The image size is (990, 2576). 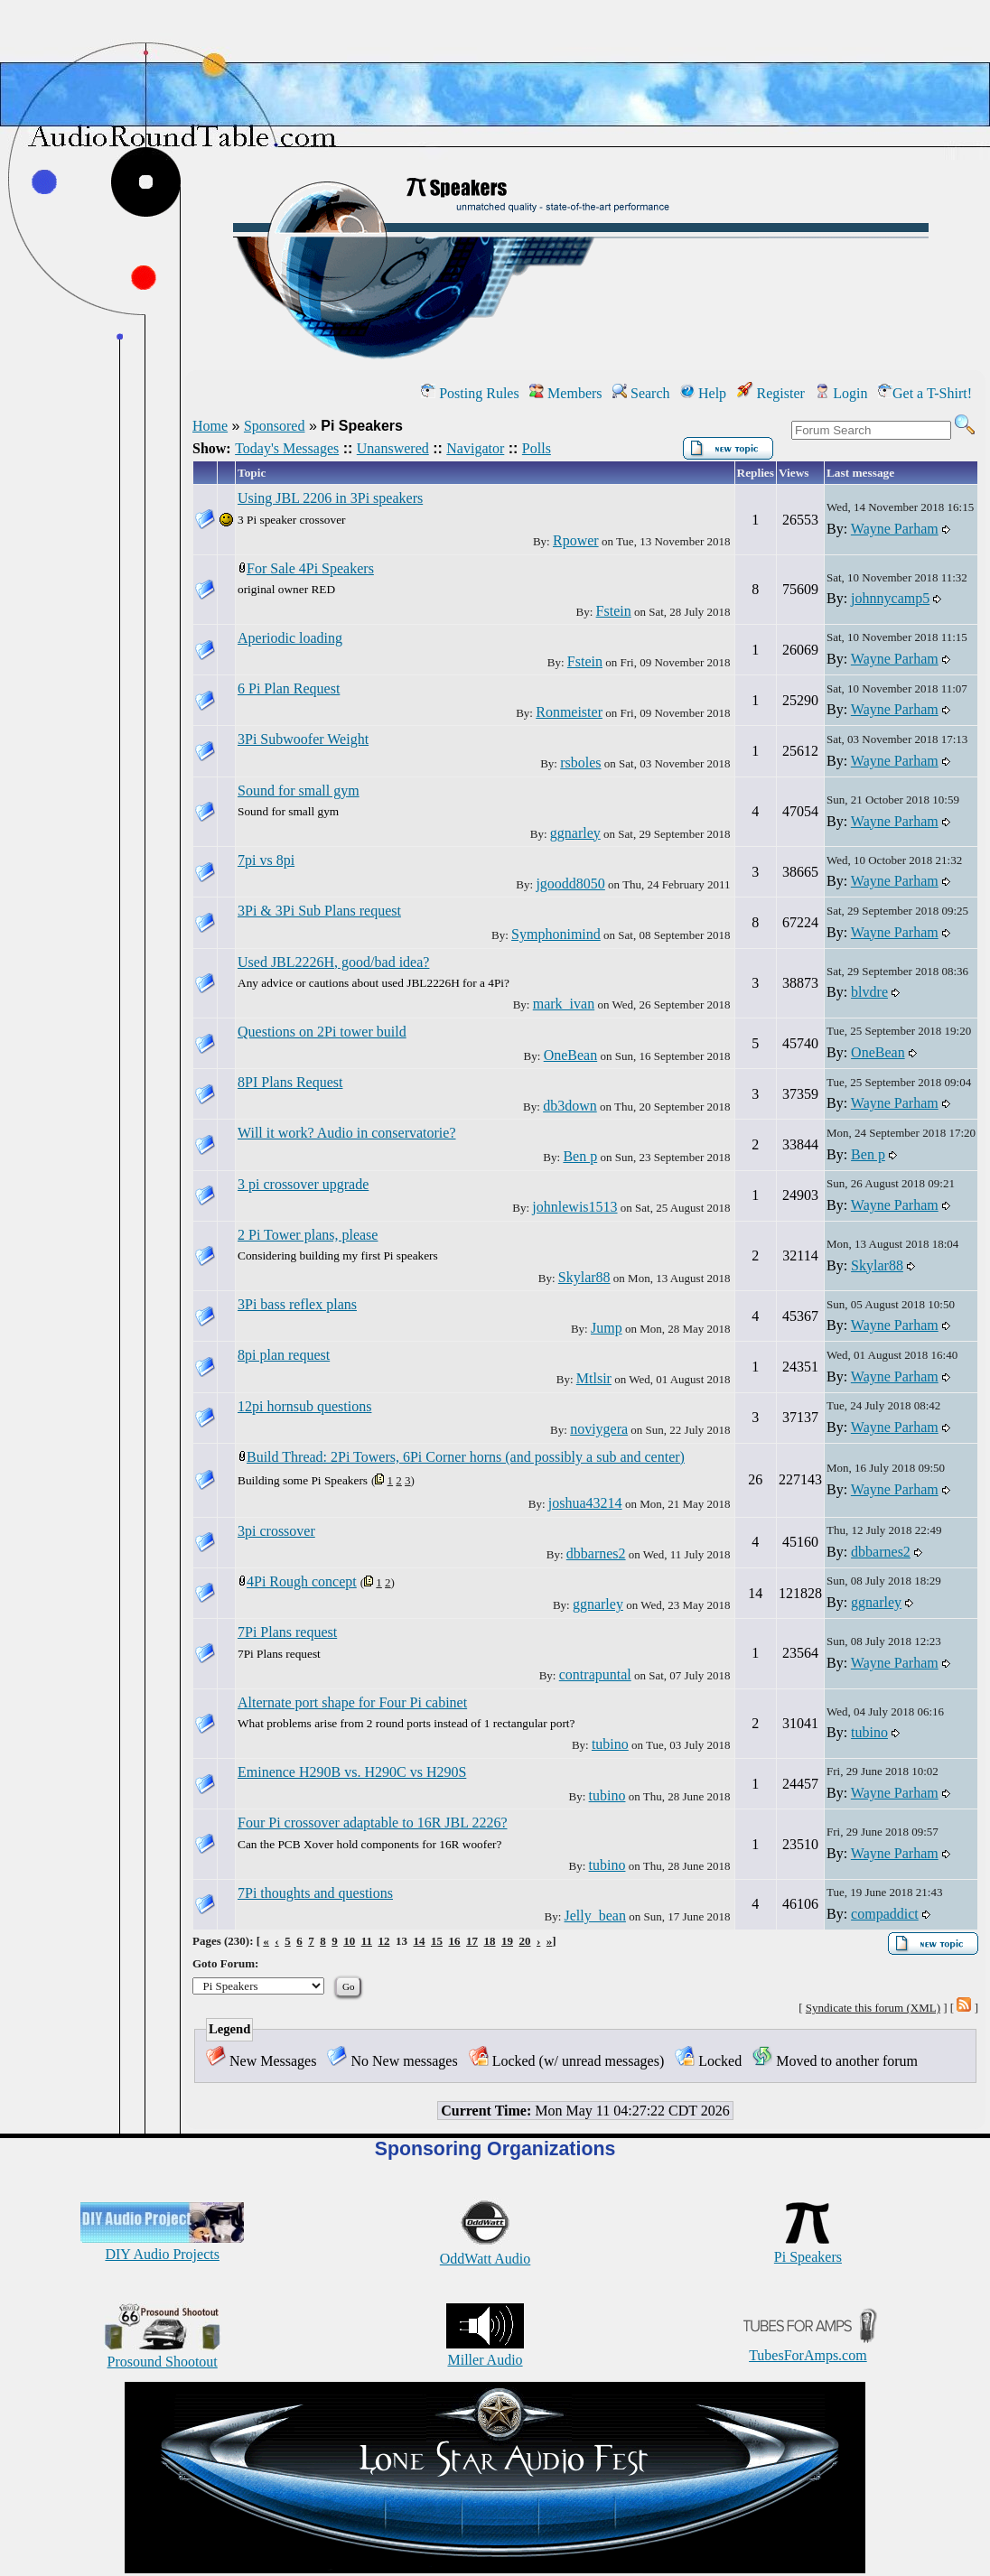 What do you see at coordinates (319, 910) in the screenshot?
I see `3Pi & 3Pi Sub Plans request` at bounding box center [319, 910].